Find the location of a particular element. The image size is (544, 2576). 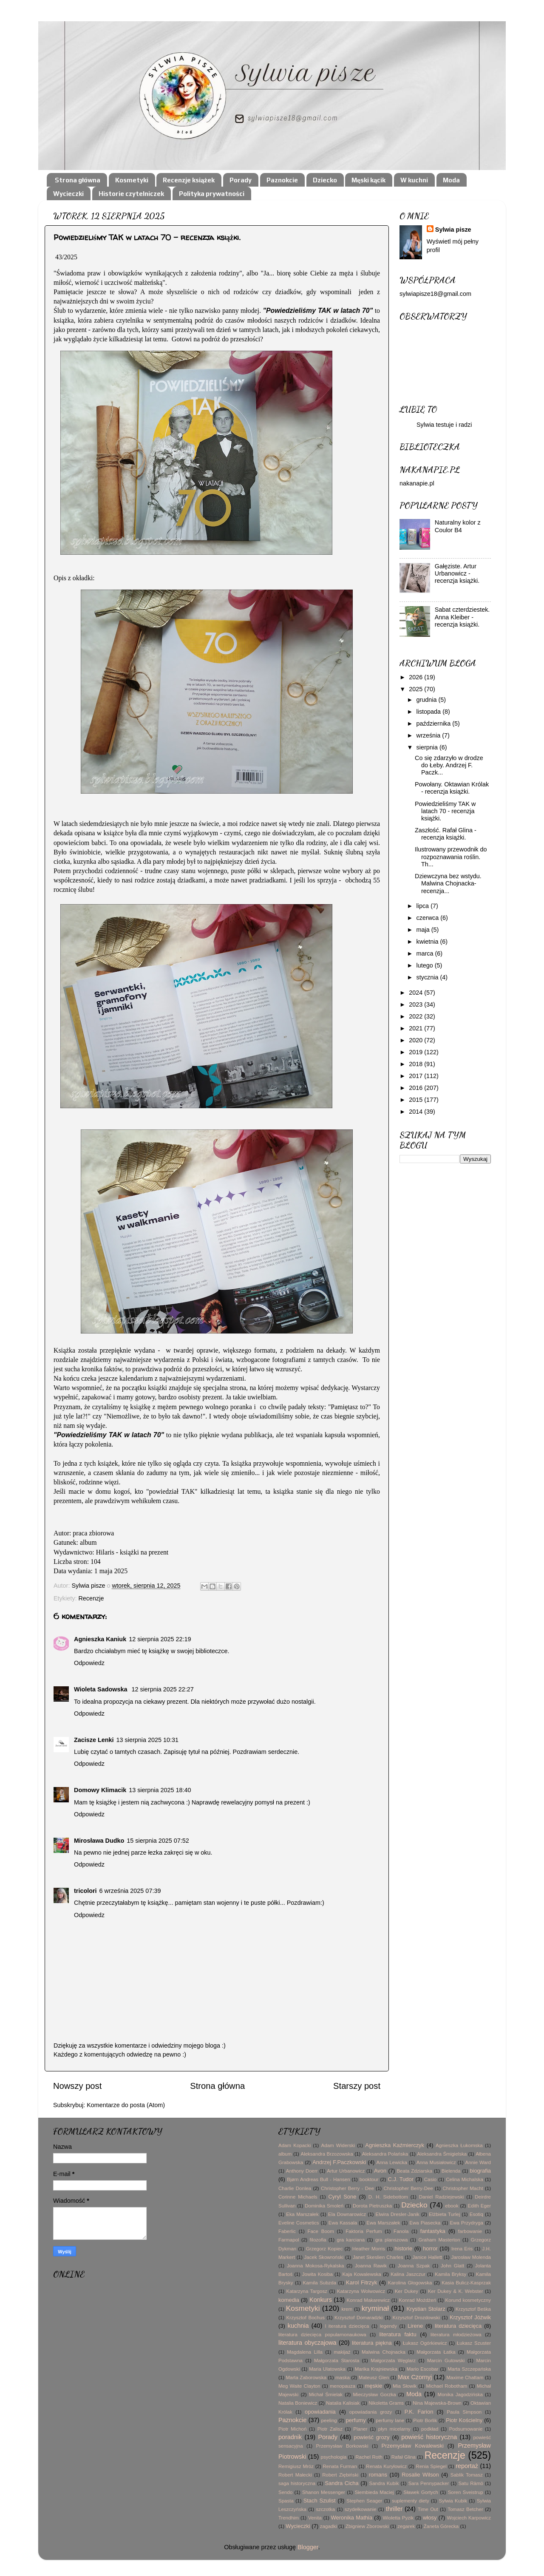

psychologia is located at coordinates (334, 2457).